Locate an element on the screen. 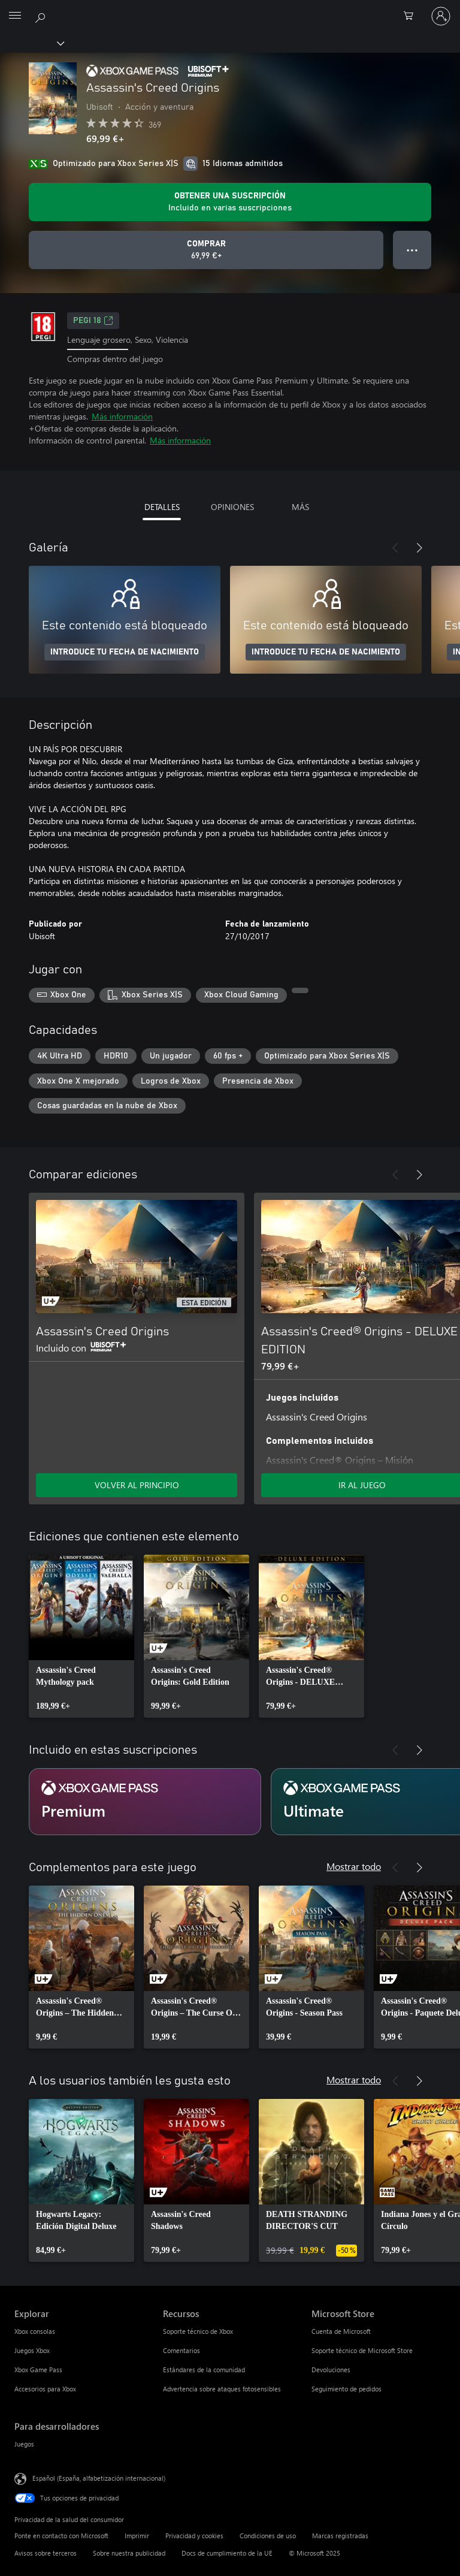 Image resolution: width=460 pixels, height=2576 pixels. Mostrar todo is located at coordinates (353, 1866).